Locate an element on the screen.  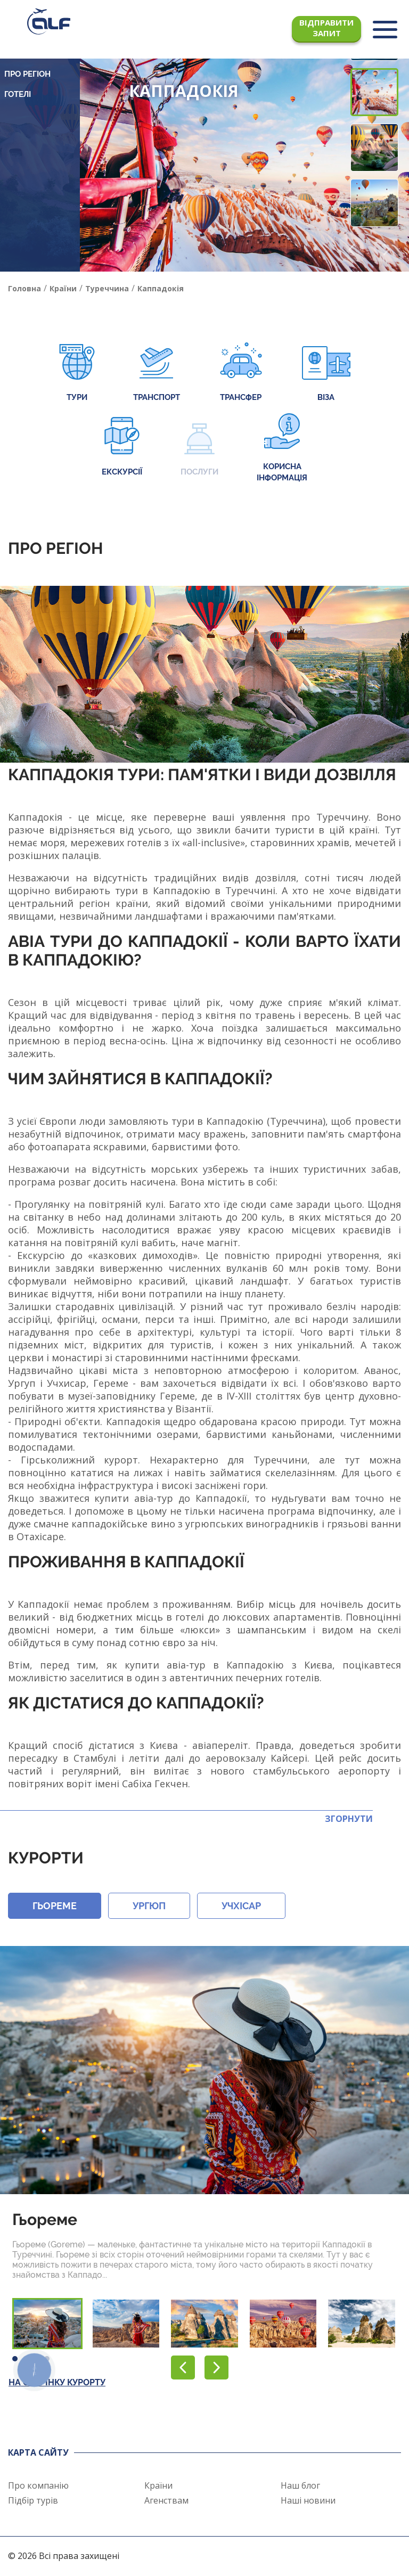
Агенствам is located at coordinates (166, 2500).